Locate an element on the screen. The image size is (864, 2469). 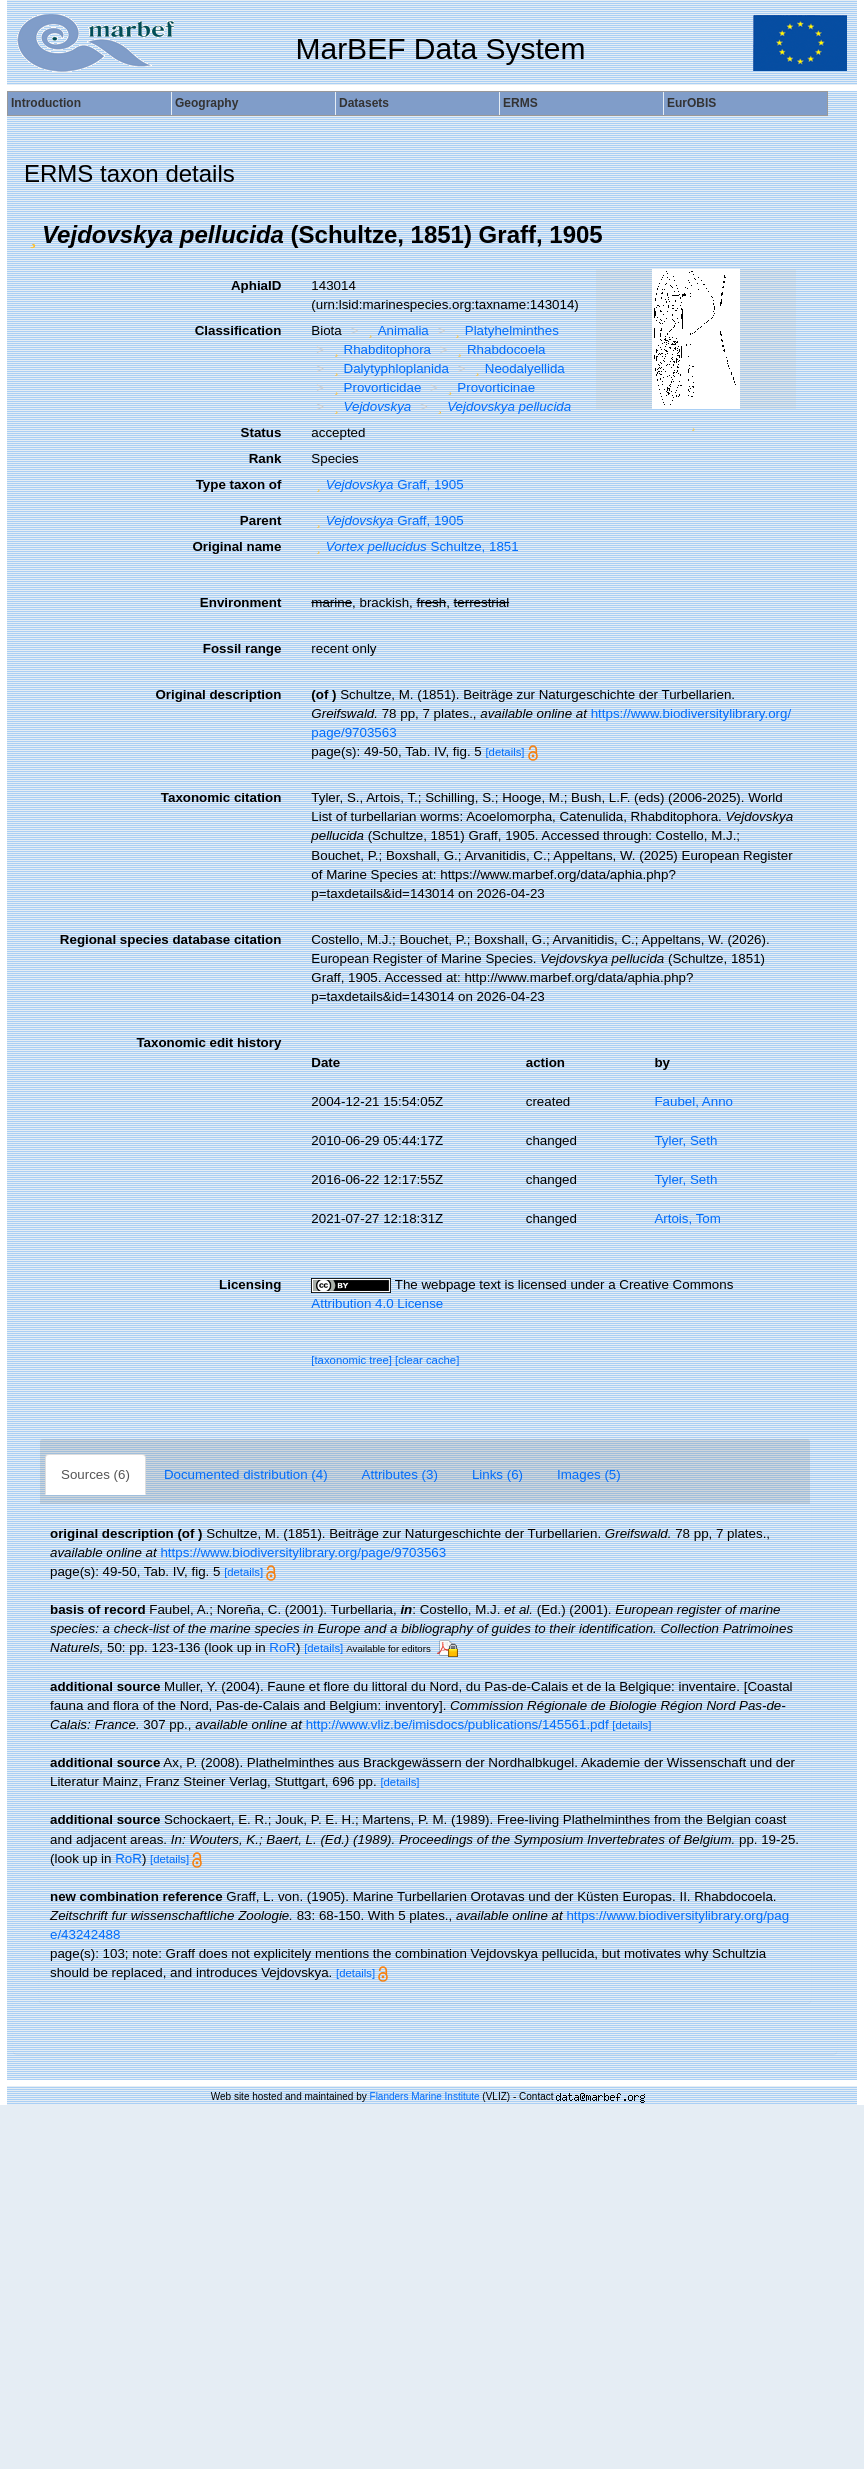
[button] is located at coordinates (33, 235).